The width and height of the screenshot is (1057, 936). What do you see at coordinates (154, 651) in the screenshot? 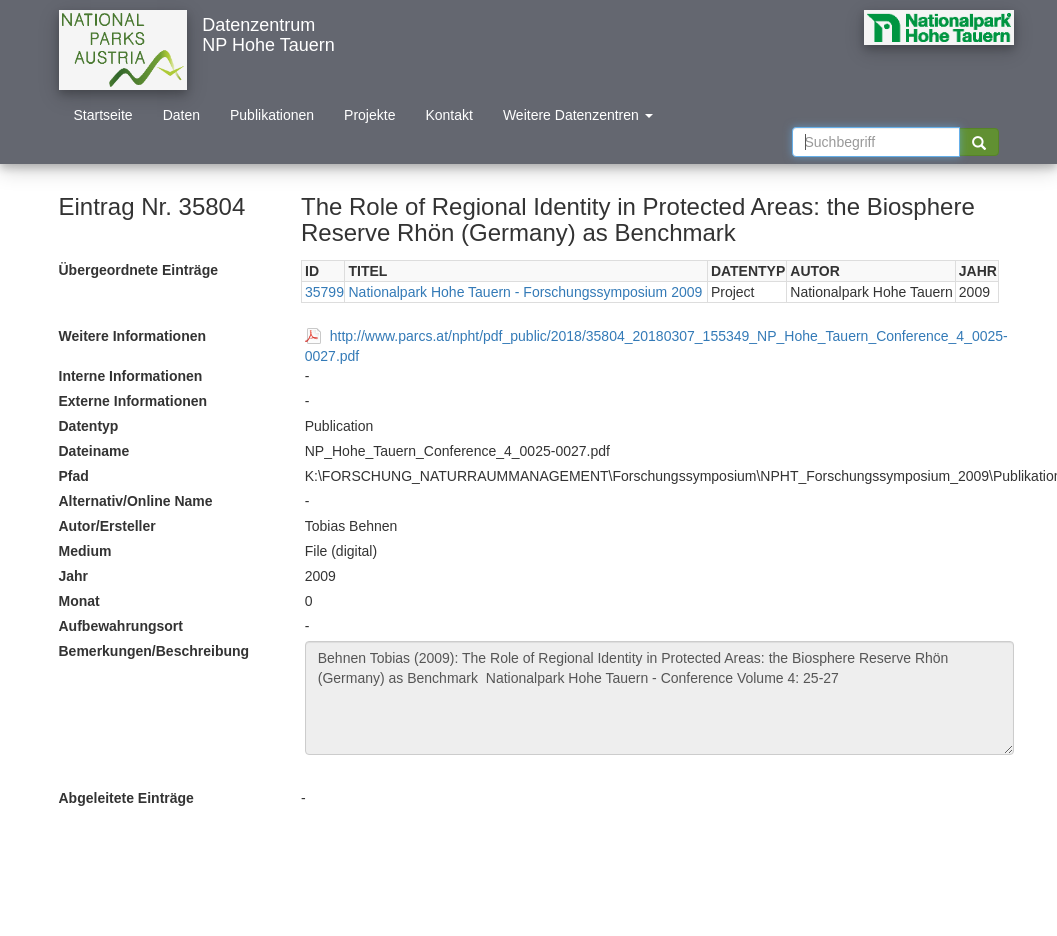
I see `Bemerkungen/Beschreibung` at bounding box center [154, 651].